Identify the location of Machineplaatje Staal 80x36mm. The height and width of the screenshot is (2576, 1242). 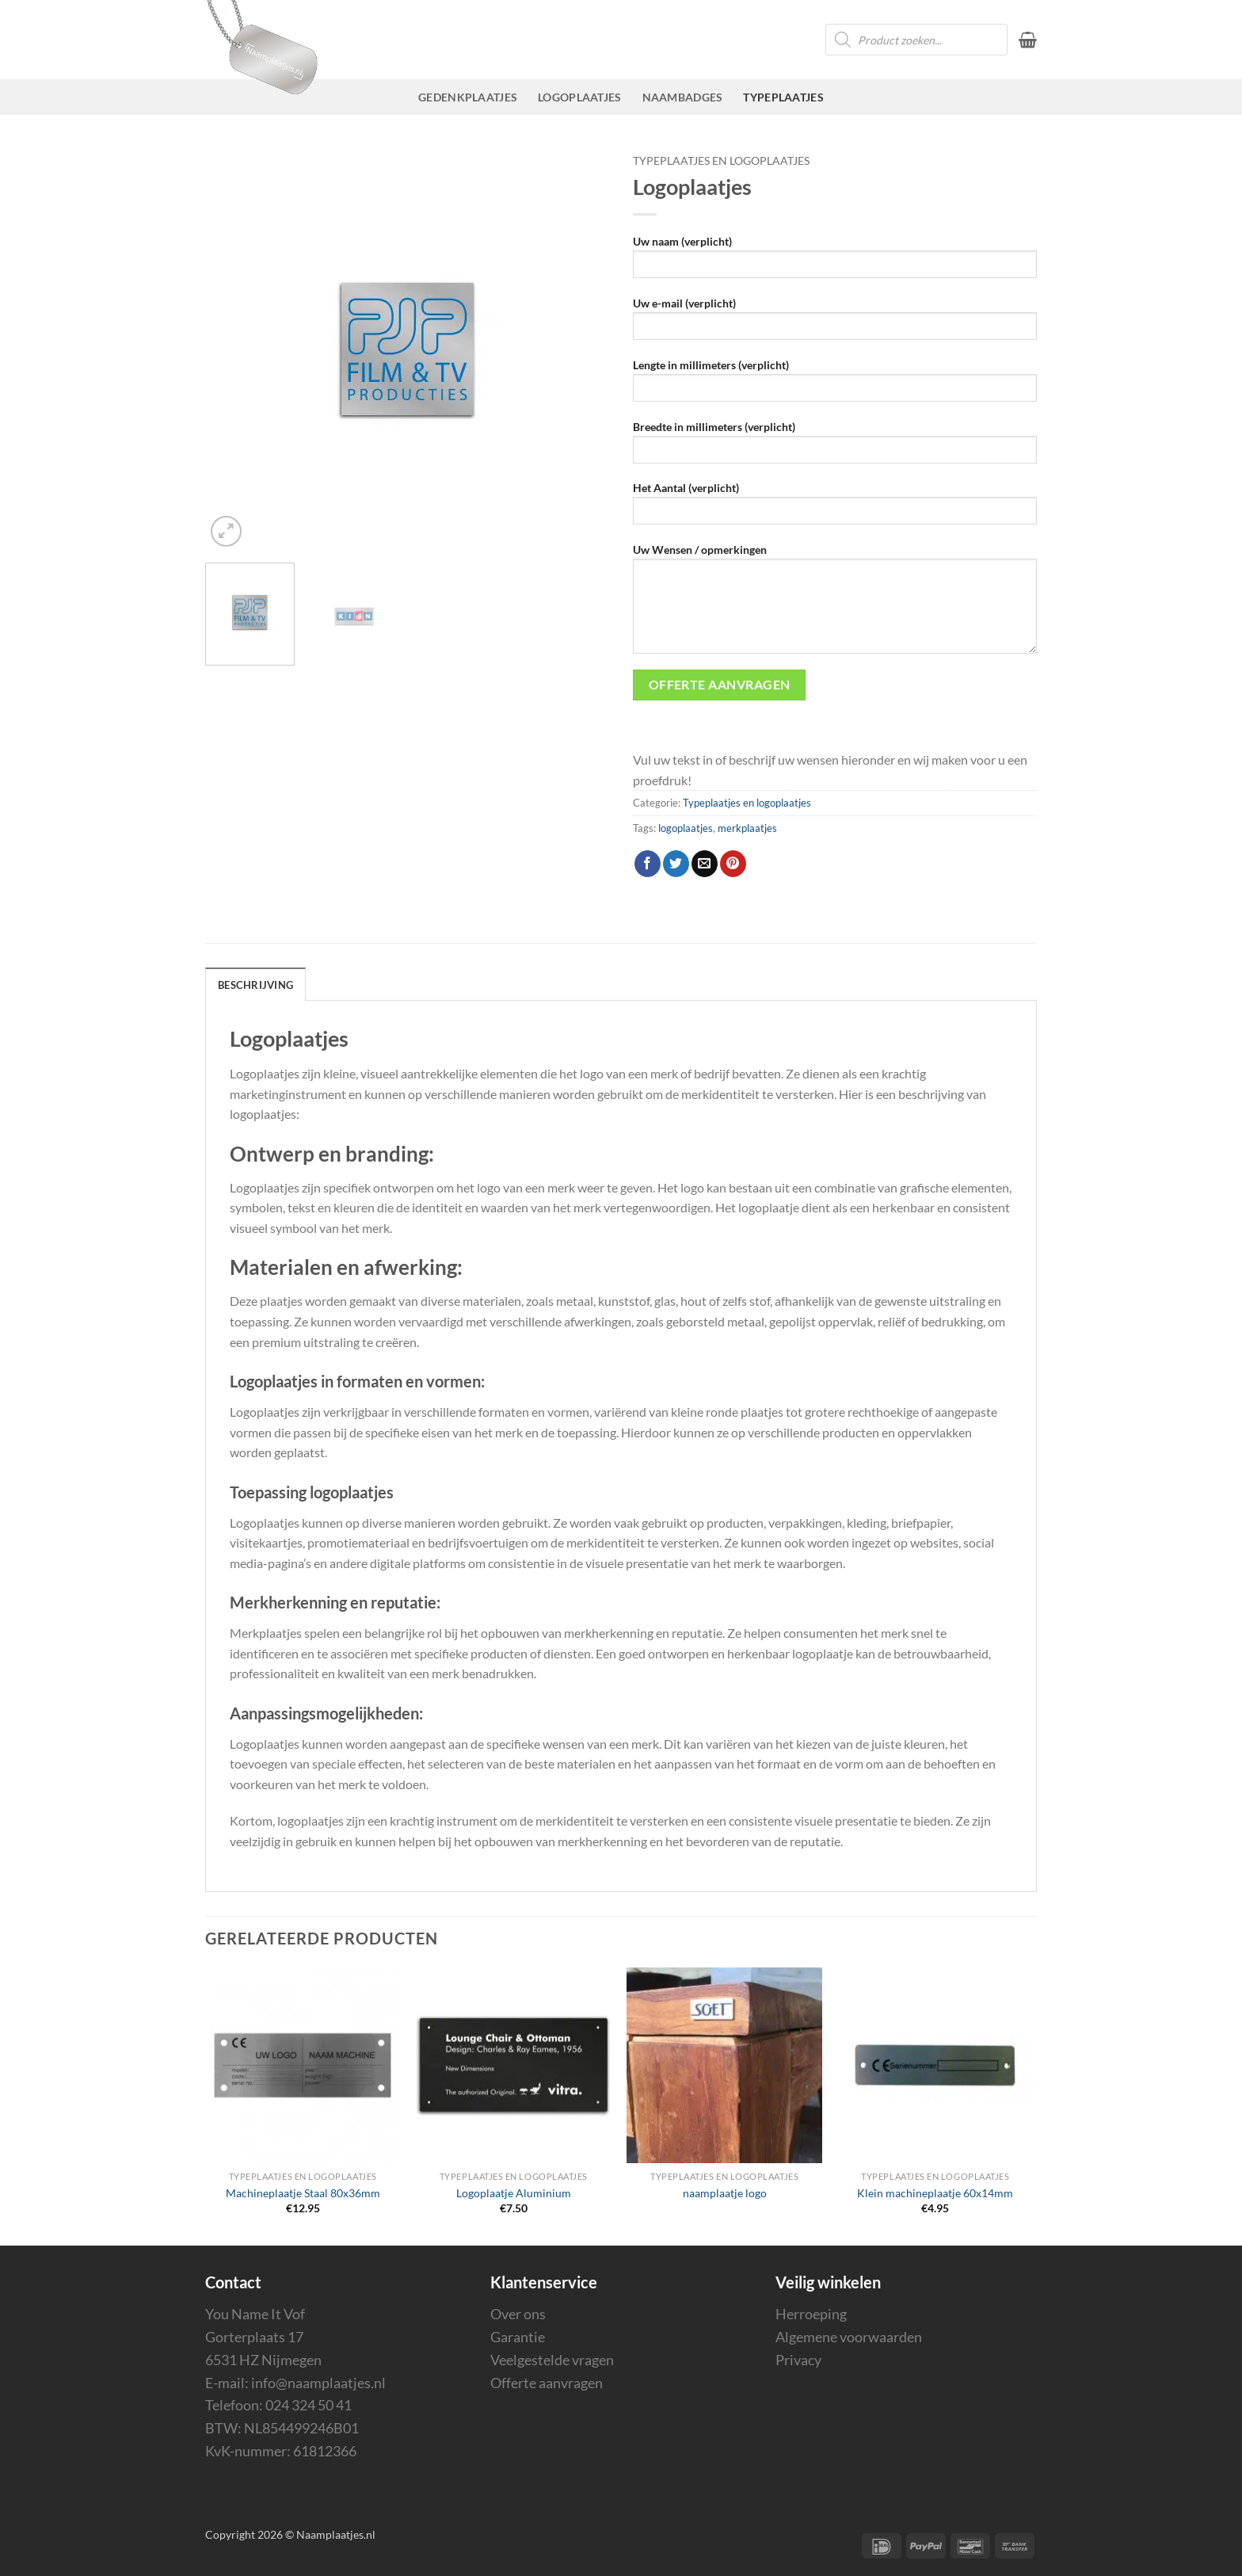
(303, 2193).